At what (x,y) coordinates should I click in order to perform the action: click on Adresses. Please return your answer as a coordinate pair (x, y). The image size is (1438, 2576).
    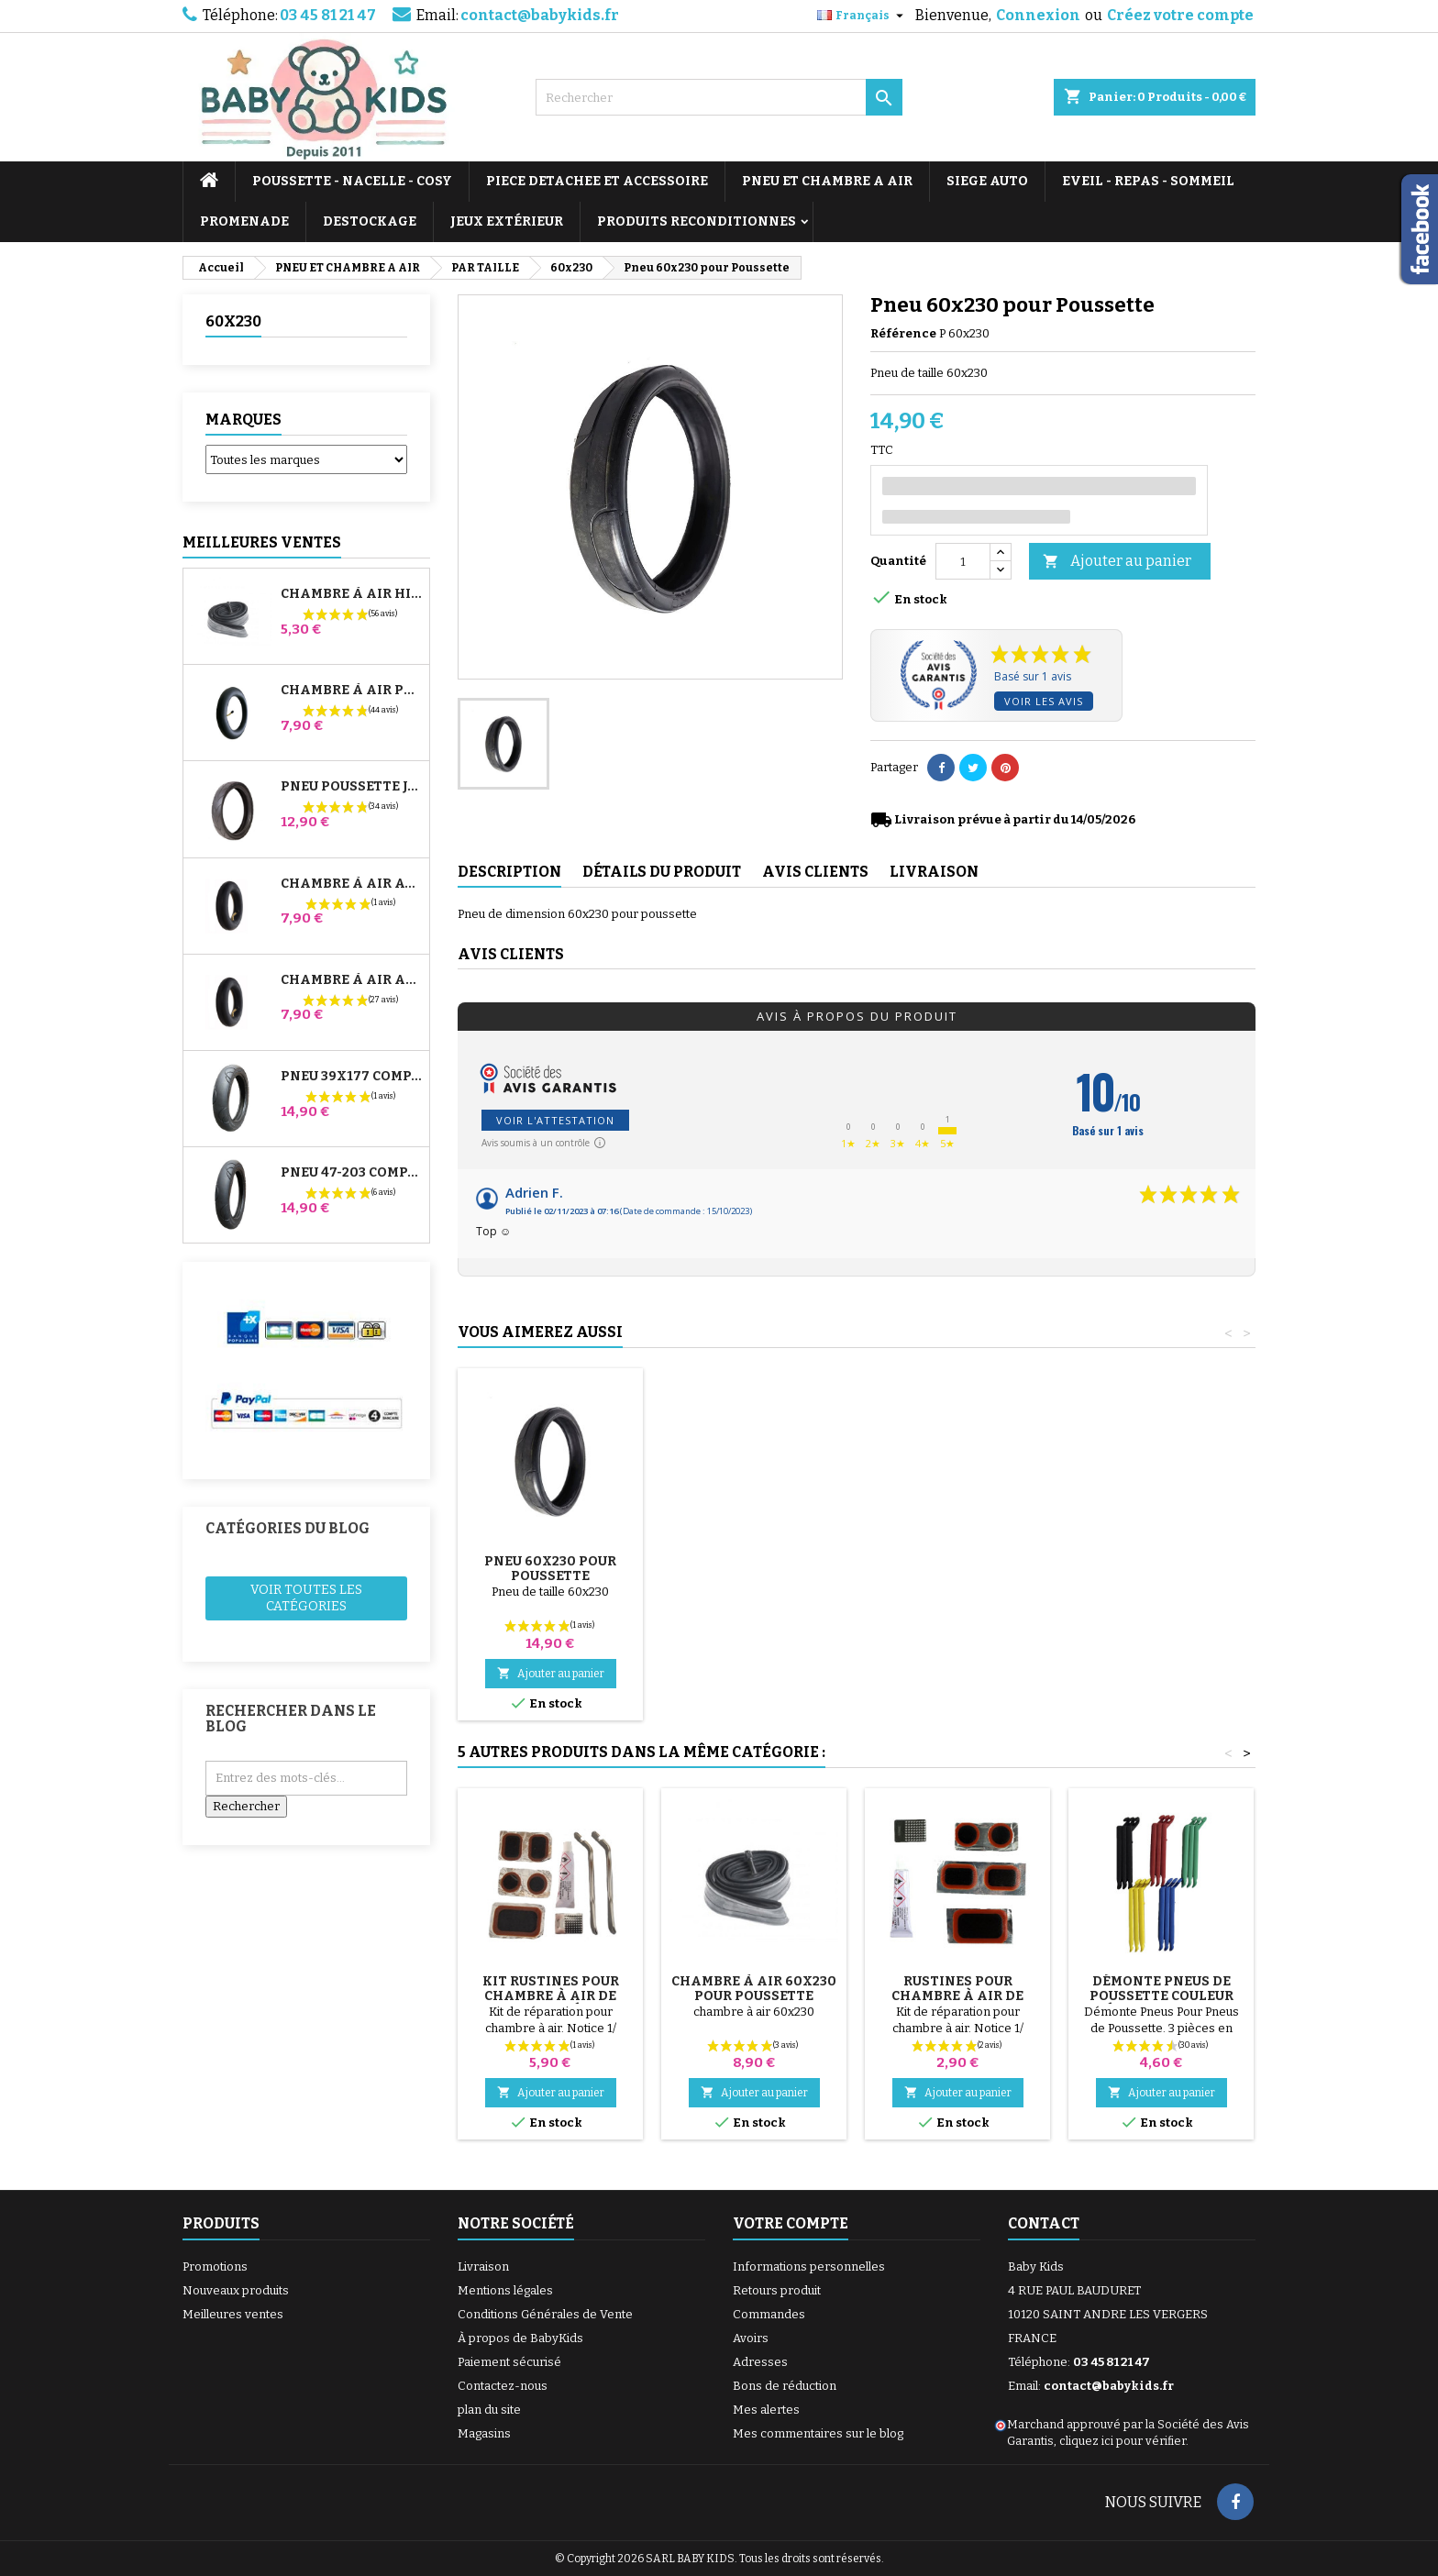
    Looking at the image, I should click on (760, 2362).